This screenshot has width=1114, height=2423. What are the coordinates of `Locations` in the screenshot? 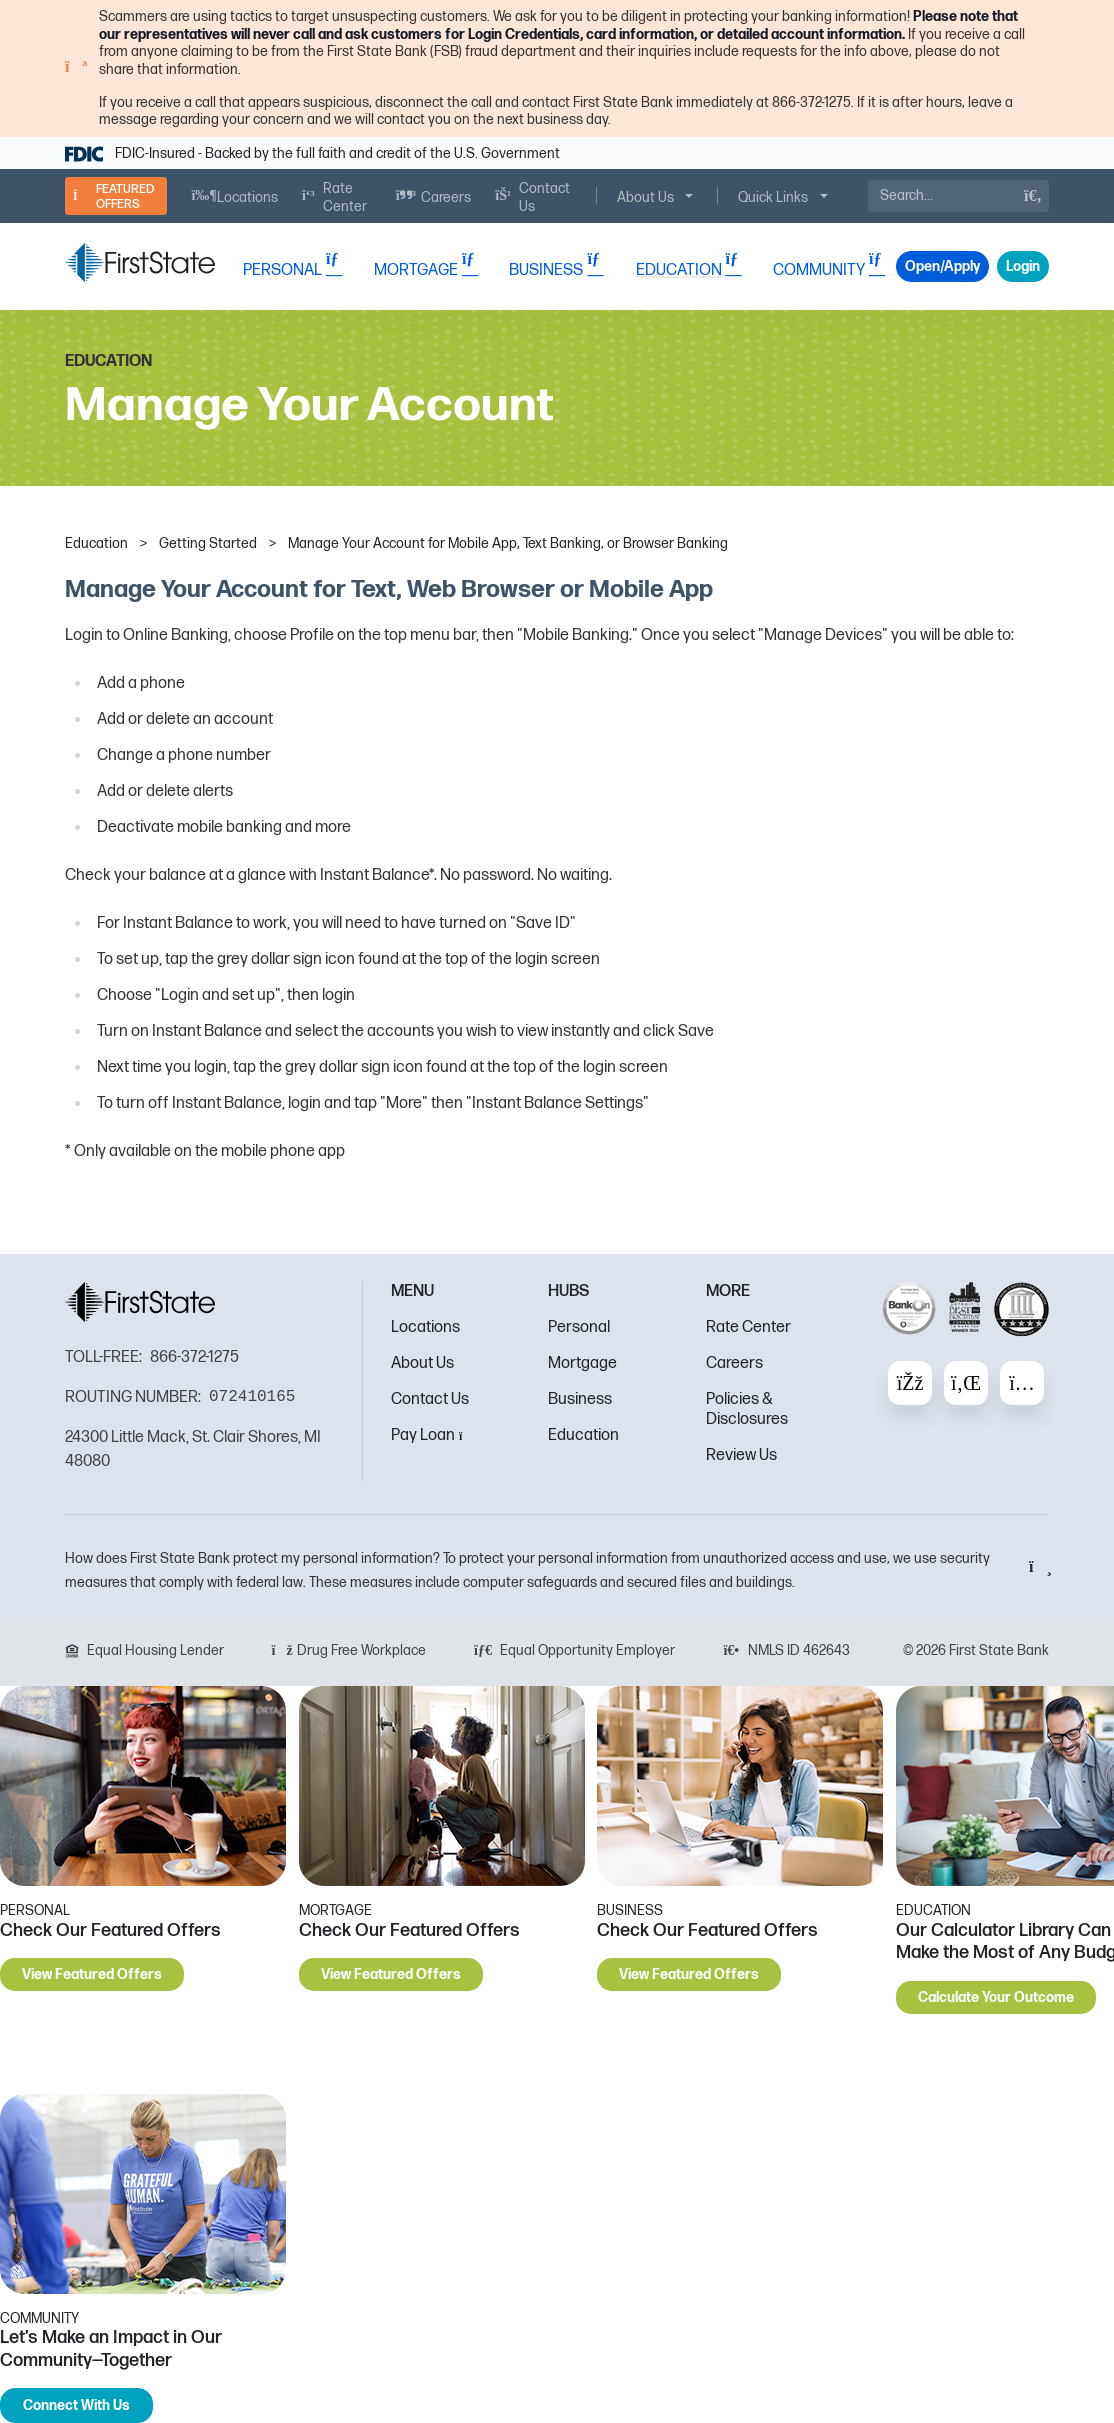 It's located at (425, 1327).